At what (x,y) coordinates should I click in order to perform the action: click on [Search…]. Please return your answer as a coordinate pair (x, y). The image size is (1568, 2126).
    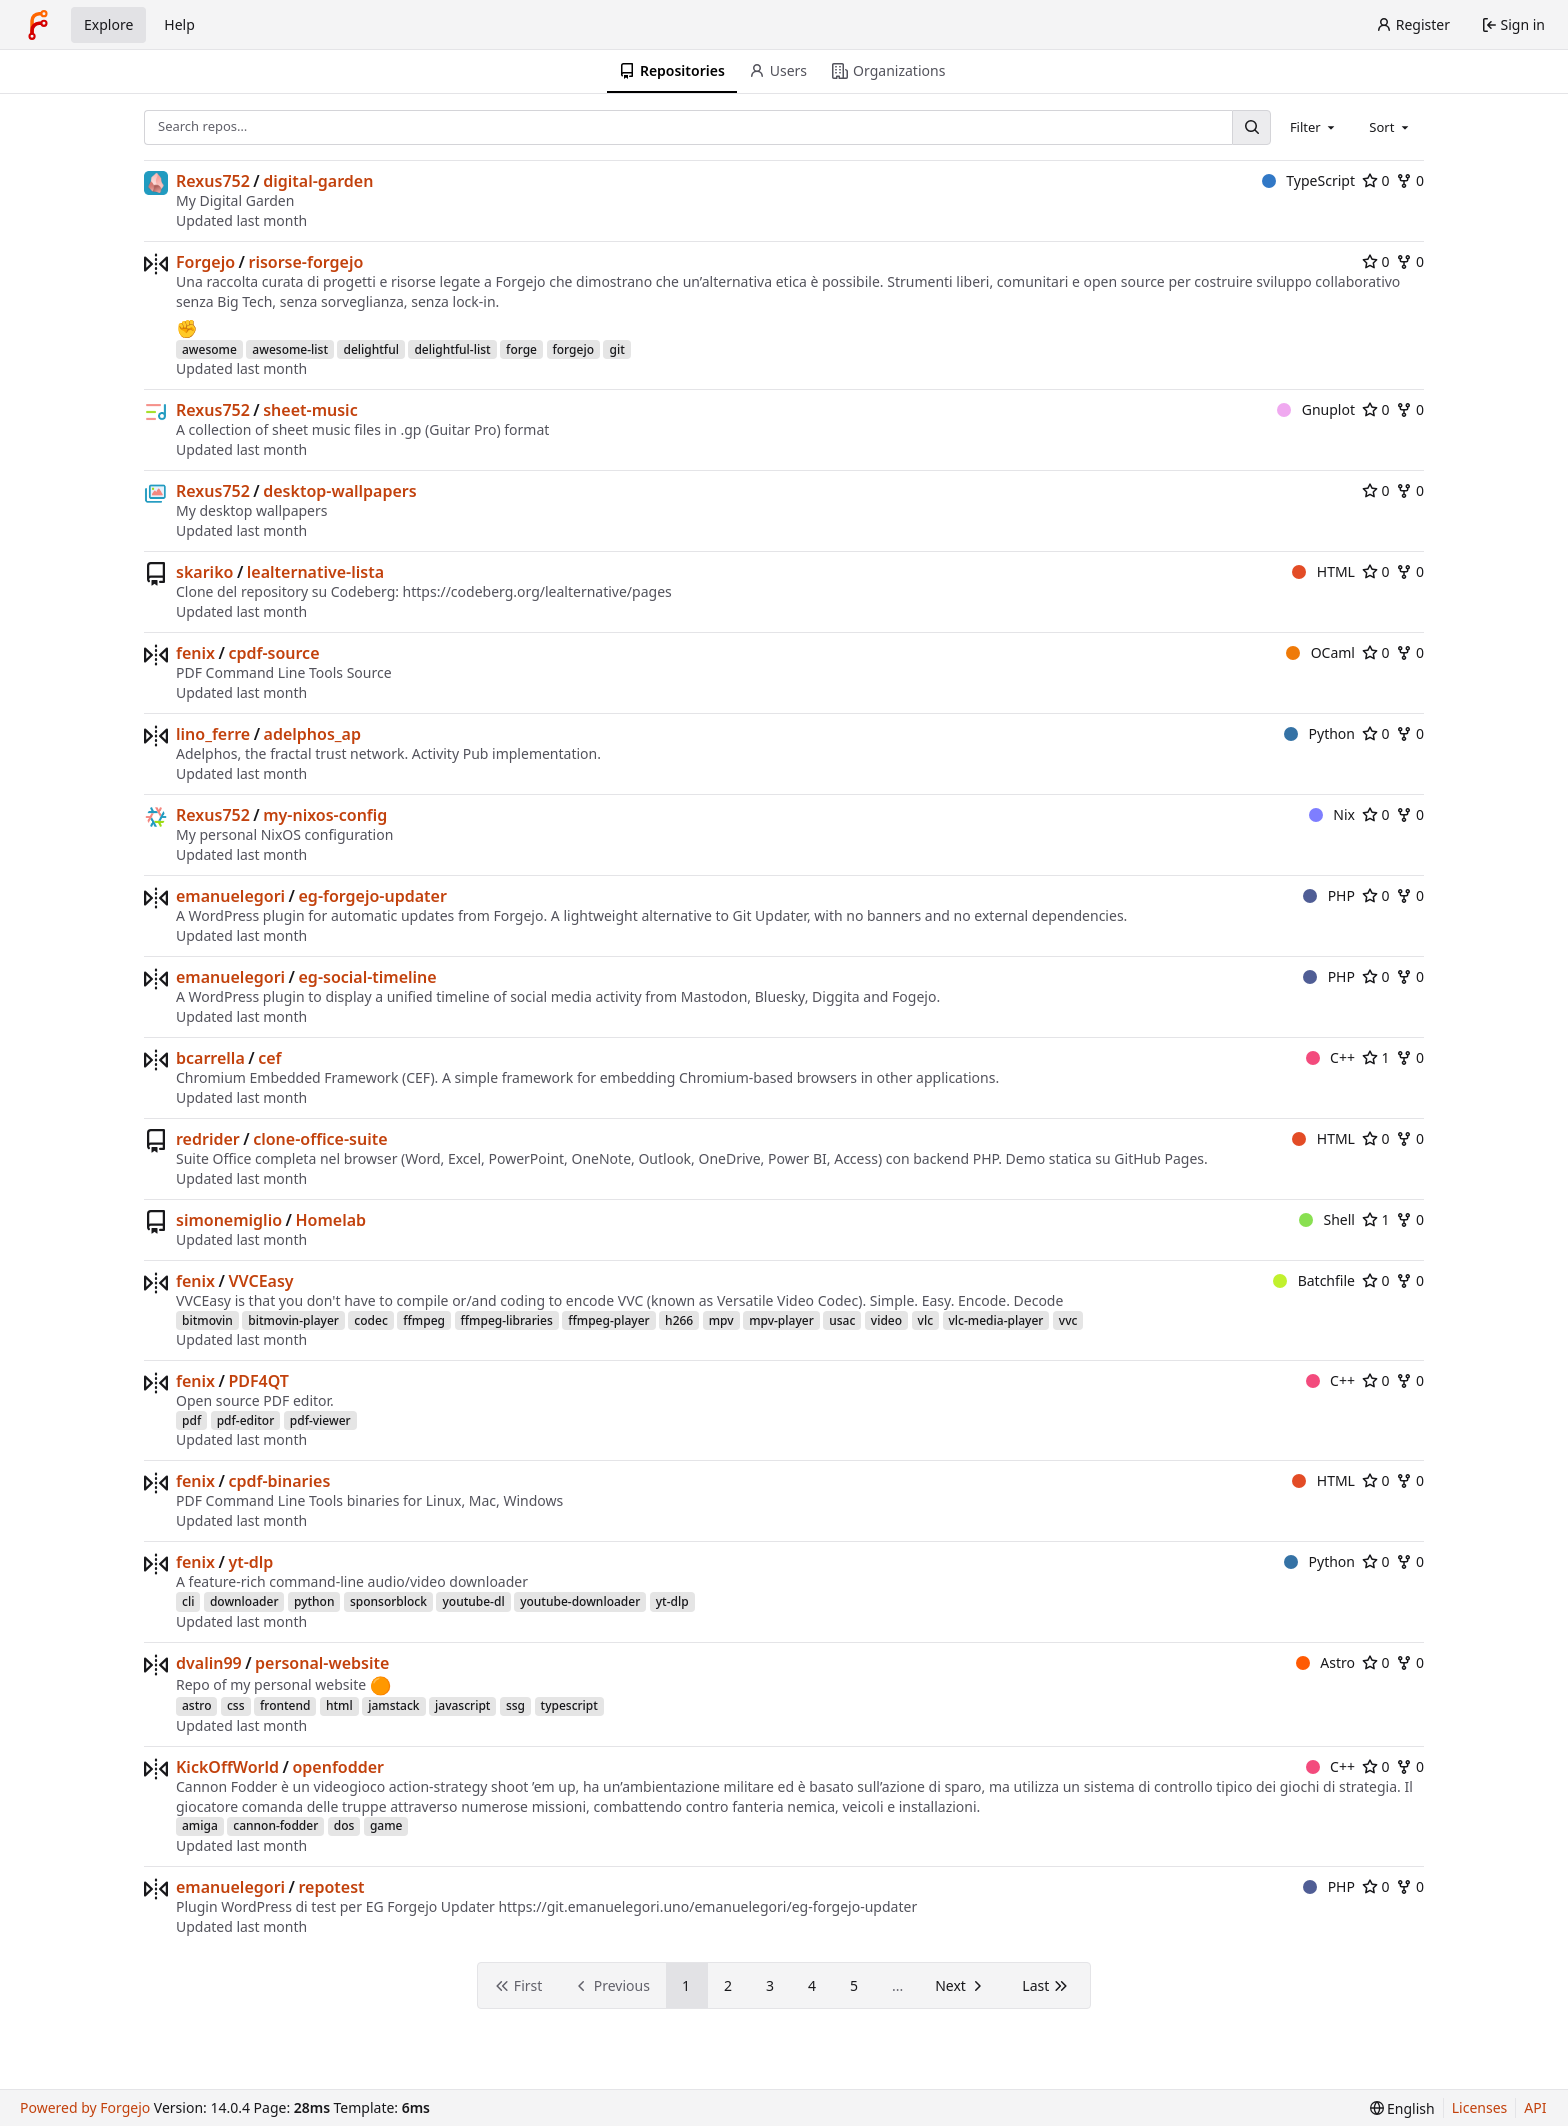
    Looking at the image, I should click on (1251, 127).